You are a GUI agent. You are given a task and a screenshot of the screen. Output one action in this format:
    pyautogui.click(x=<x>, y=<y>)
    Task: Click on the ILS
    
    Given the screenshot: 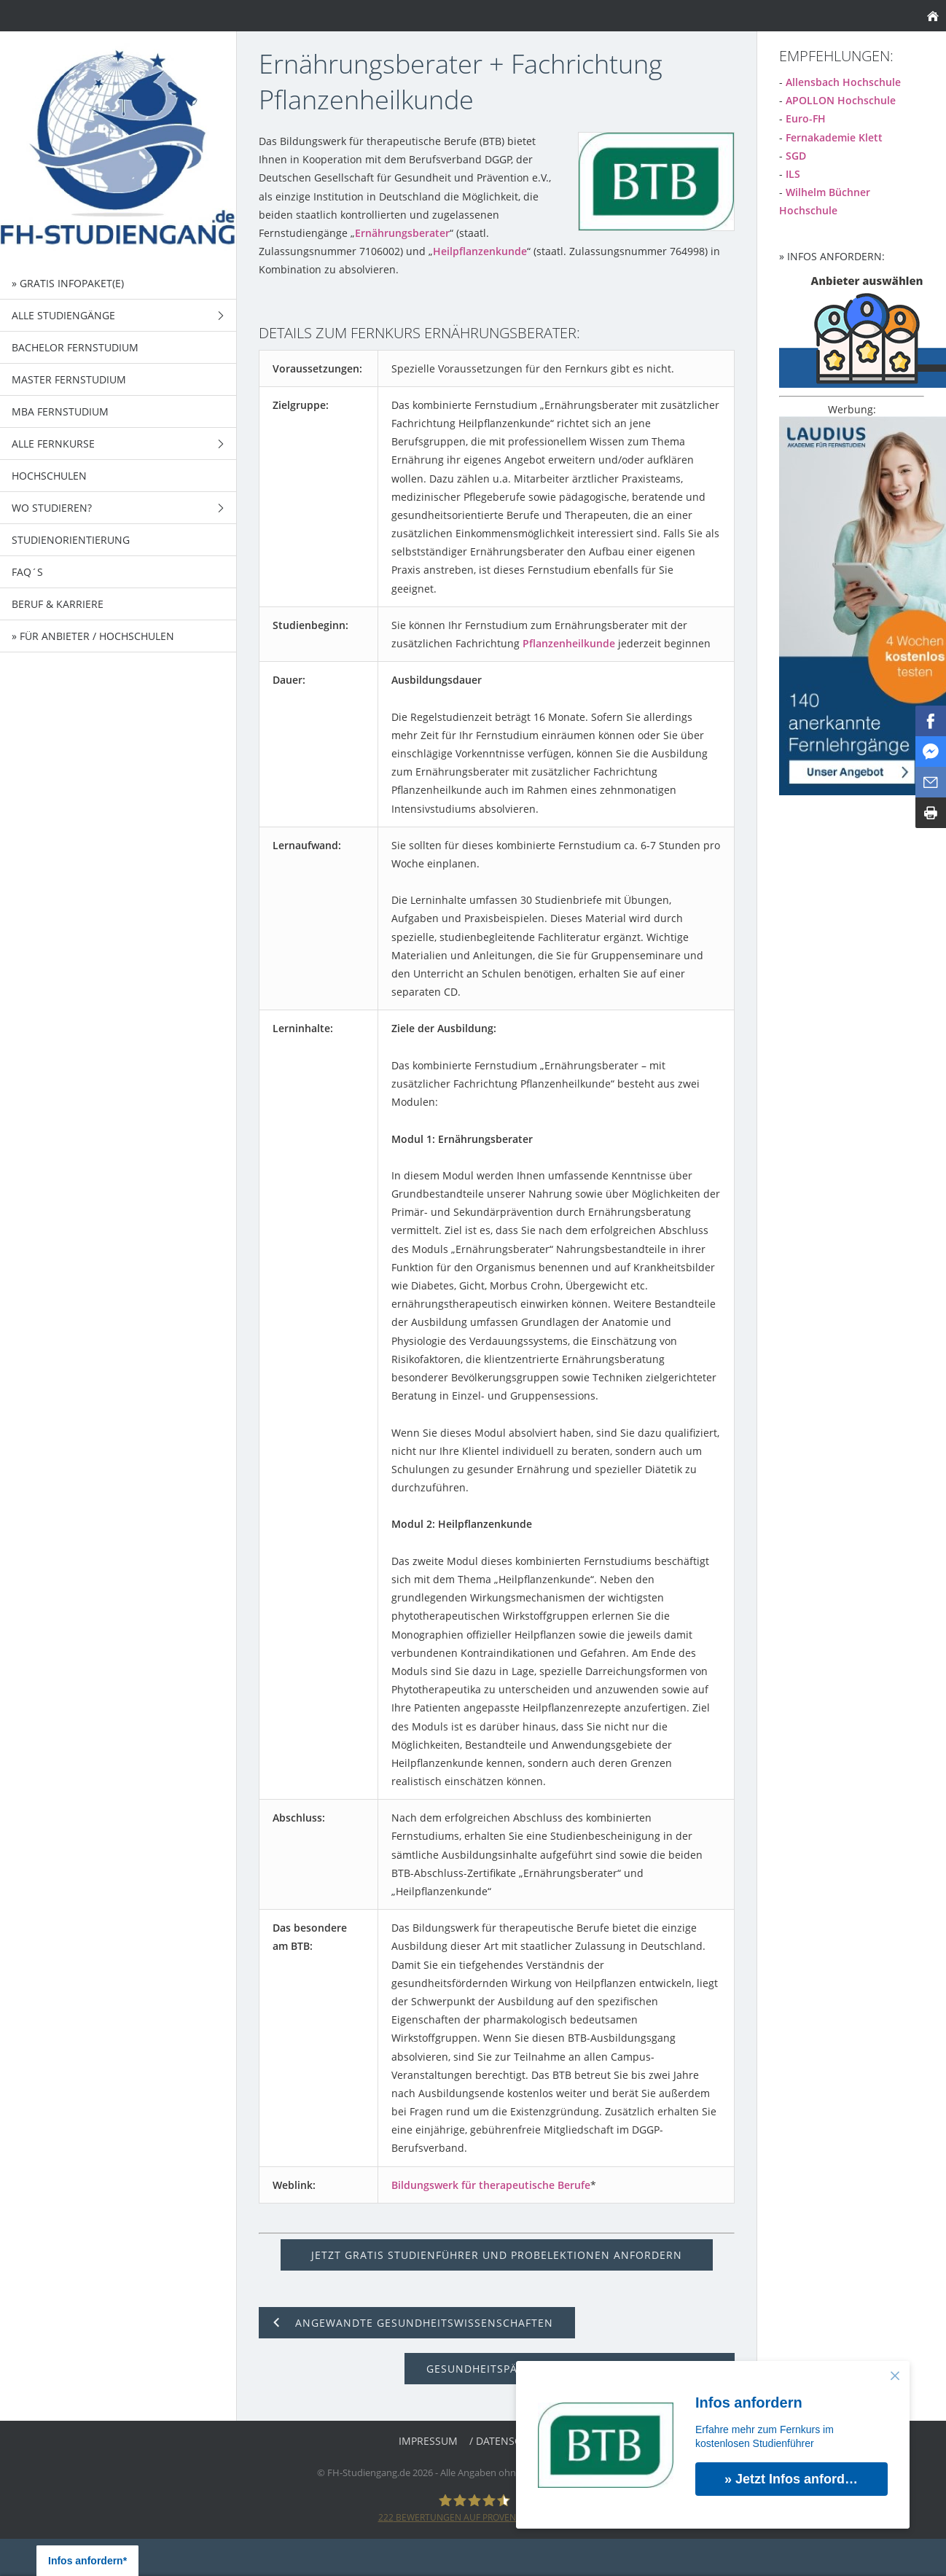 What is the action you would take?
    pyautogui.click(x=793, y=174)
    